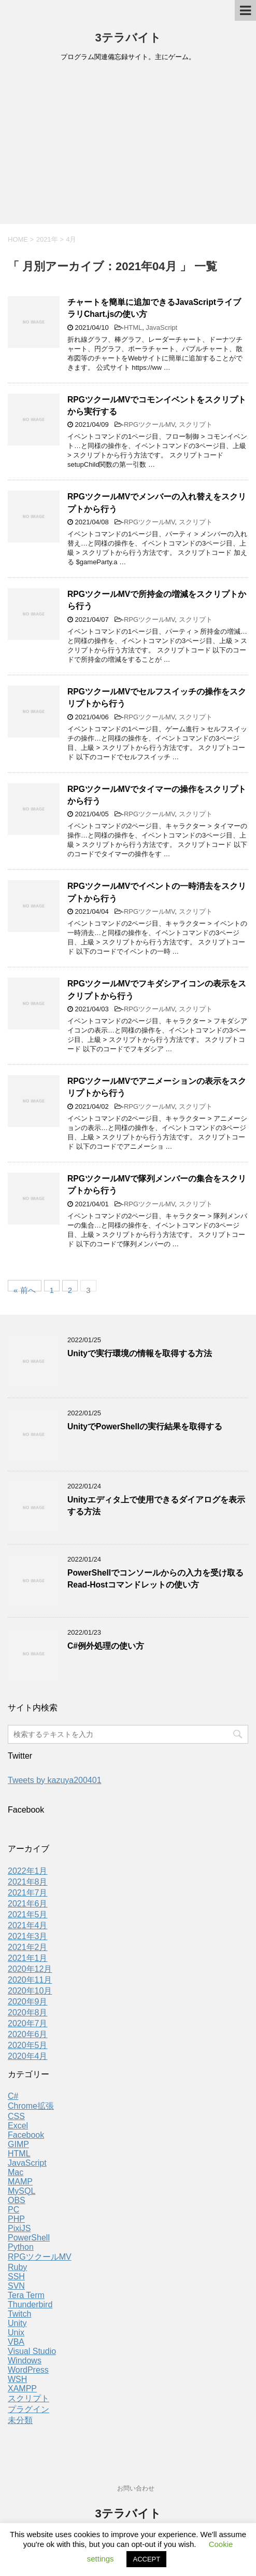 The width and height of the screenshot is (256, 2576). Describe the element at coordinates (28, 2056) in the screenshot. I see `2020年4月` at that location.